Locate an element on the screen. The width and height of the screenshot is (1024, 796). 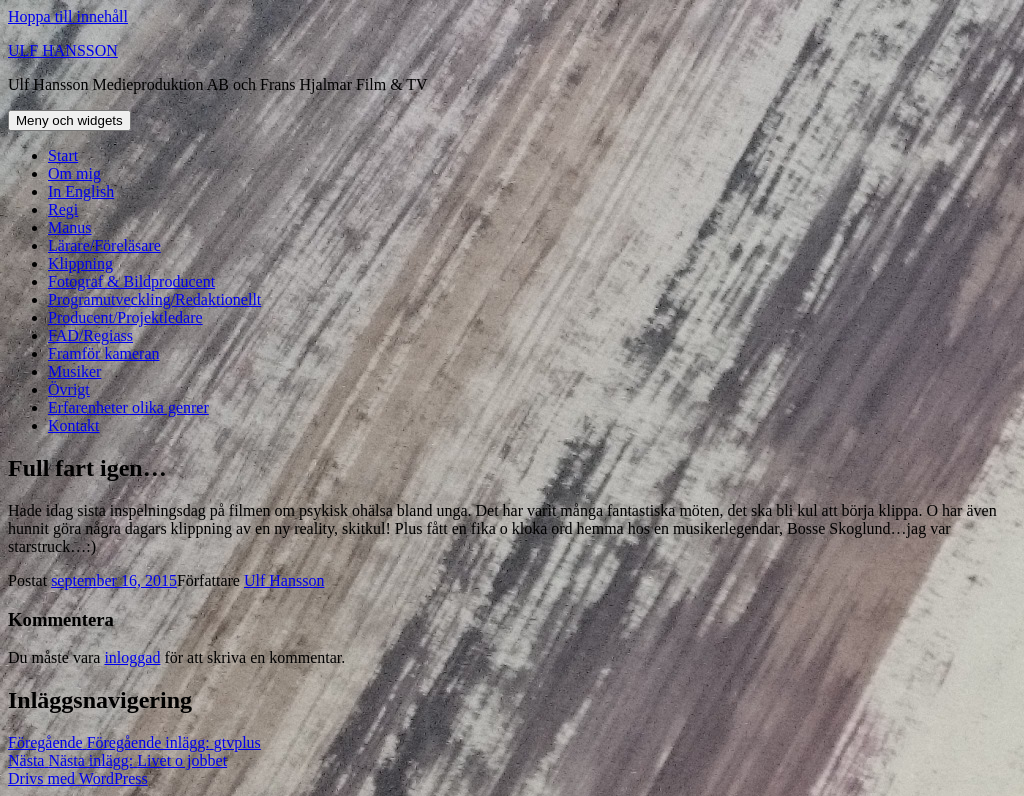
Kontakt is located at coordinates (74, 425).